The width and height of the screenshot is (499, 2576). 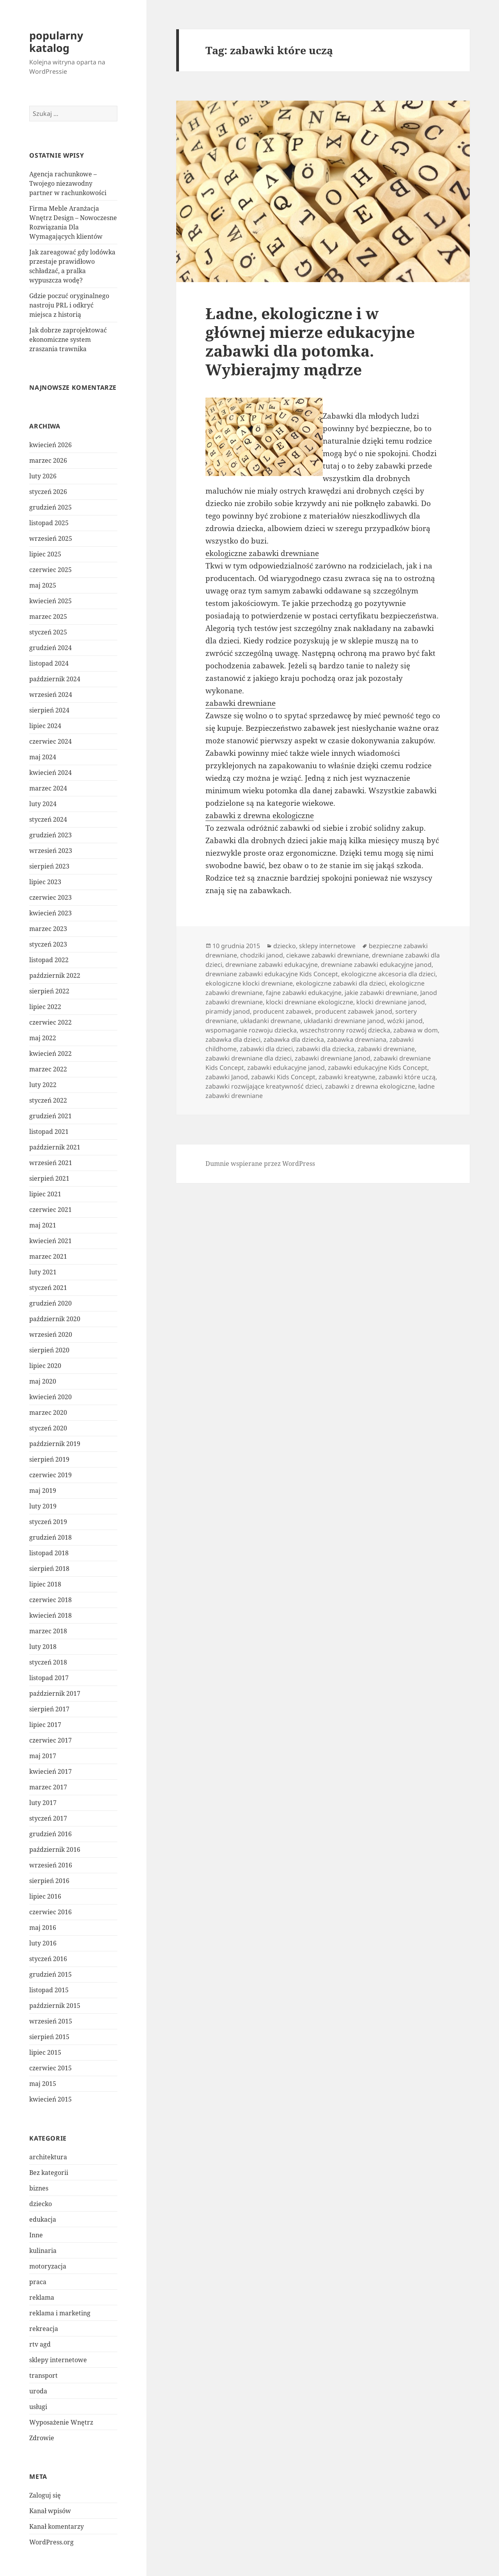 I want to click on zabawki rozwijające kreatywność dzieci, so click(x=263, y=1086).